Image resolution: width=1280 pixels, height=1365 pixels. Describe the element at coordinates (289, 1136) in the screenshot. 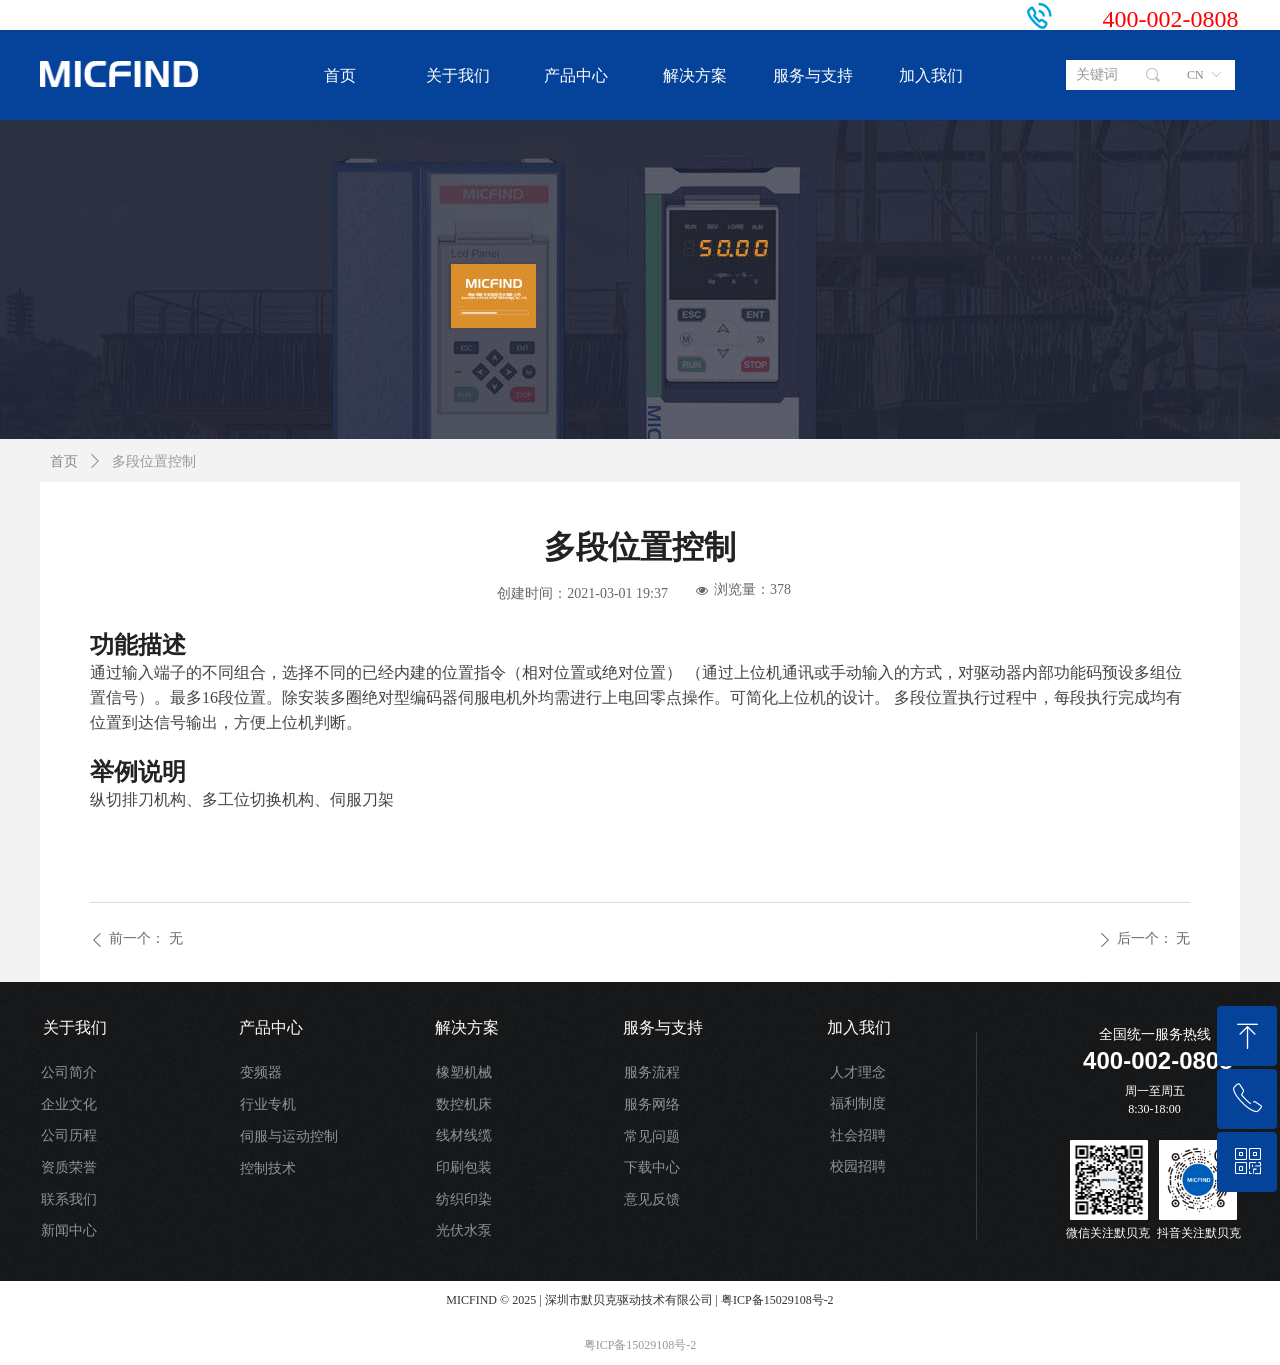

I see `伺服与运动控制` at that location.